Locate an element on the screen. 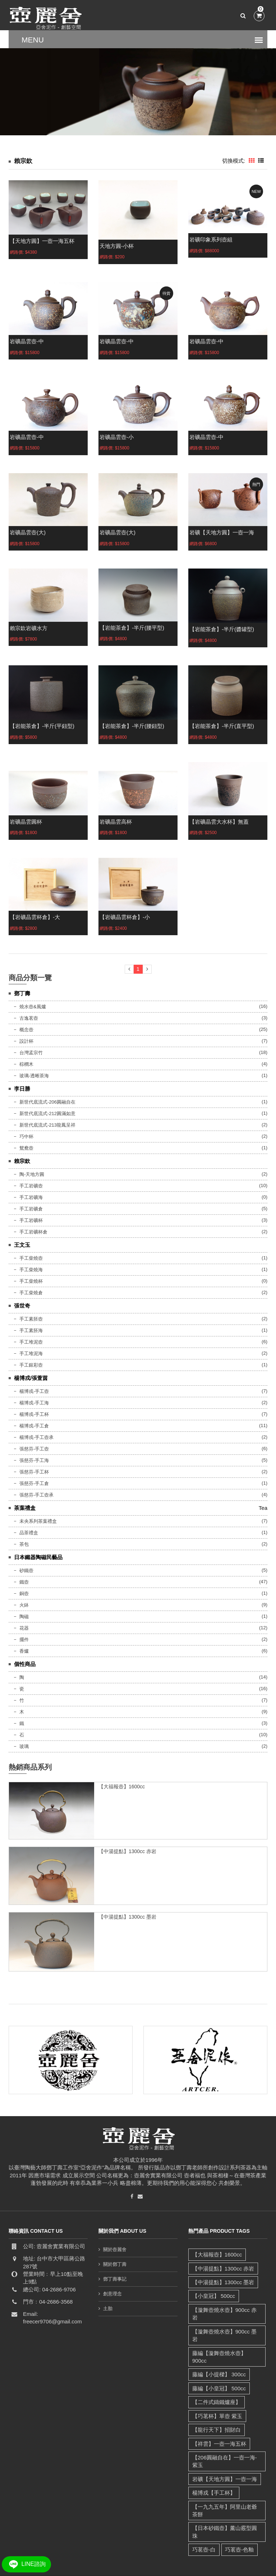 This screenshot has width=276, height=2576. 手工素胚壺 is located at coordinates (31, 1319).